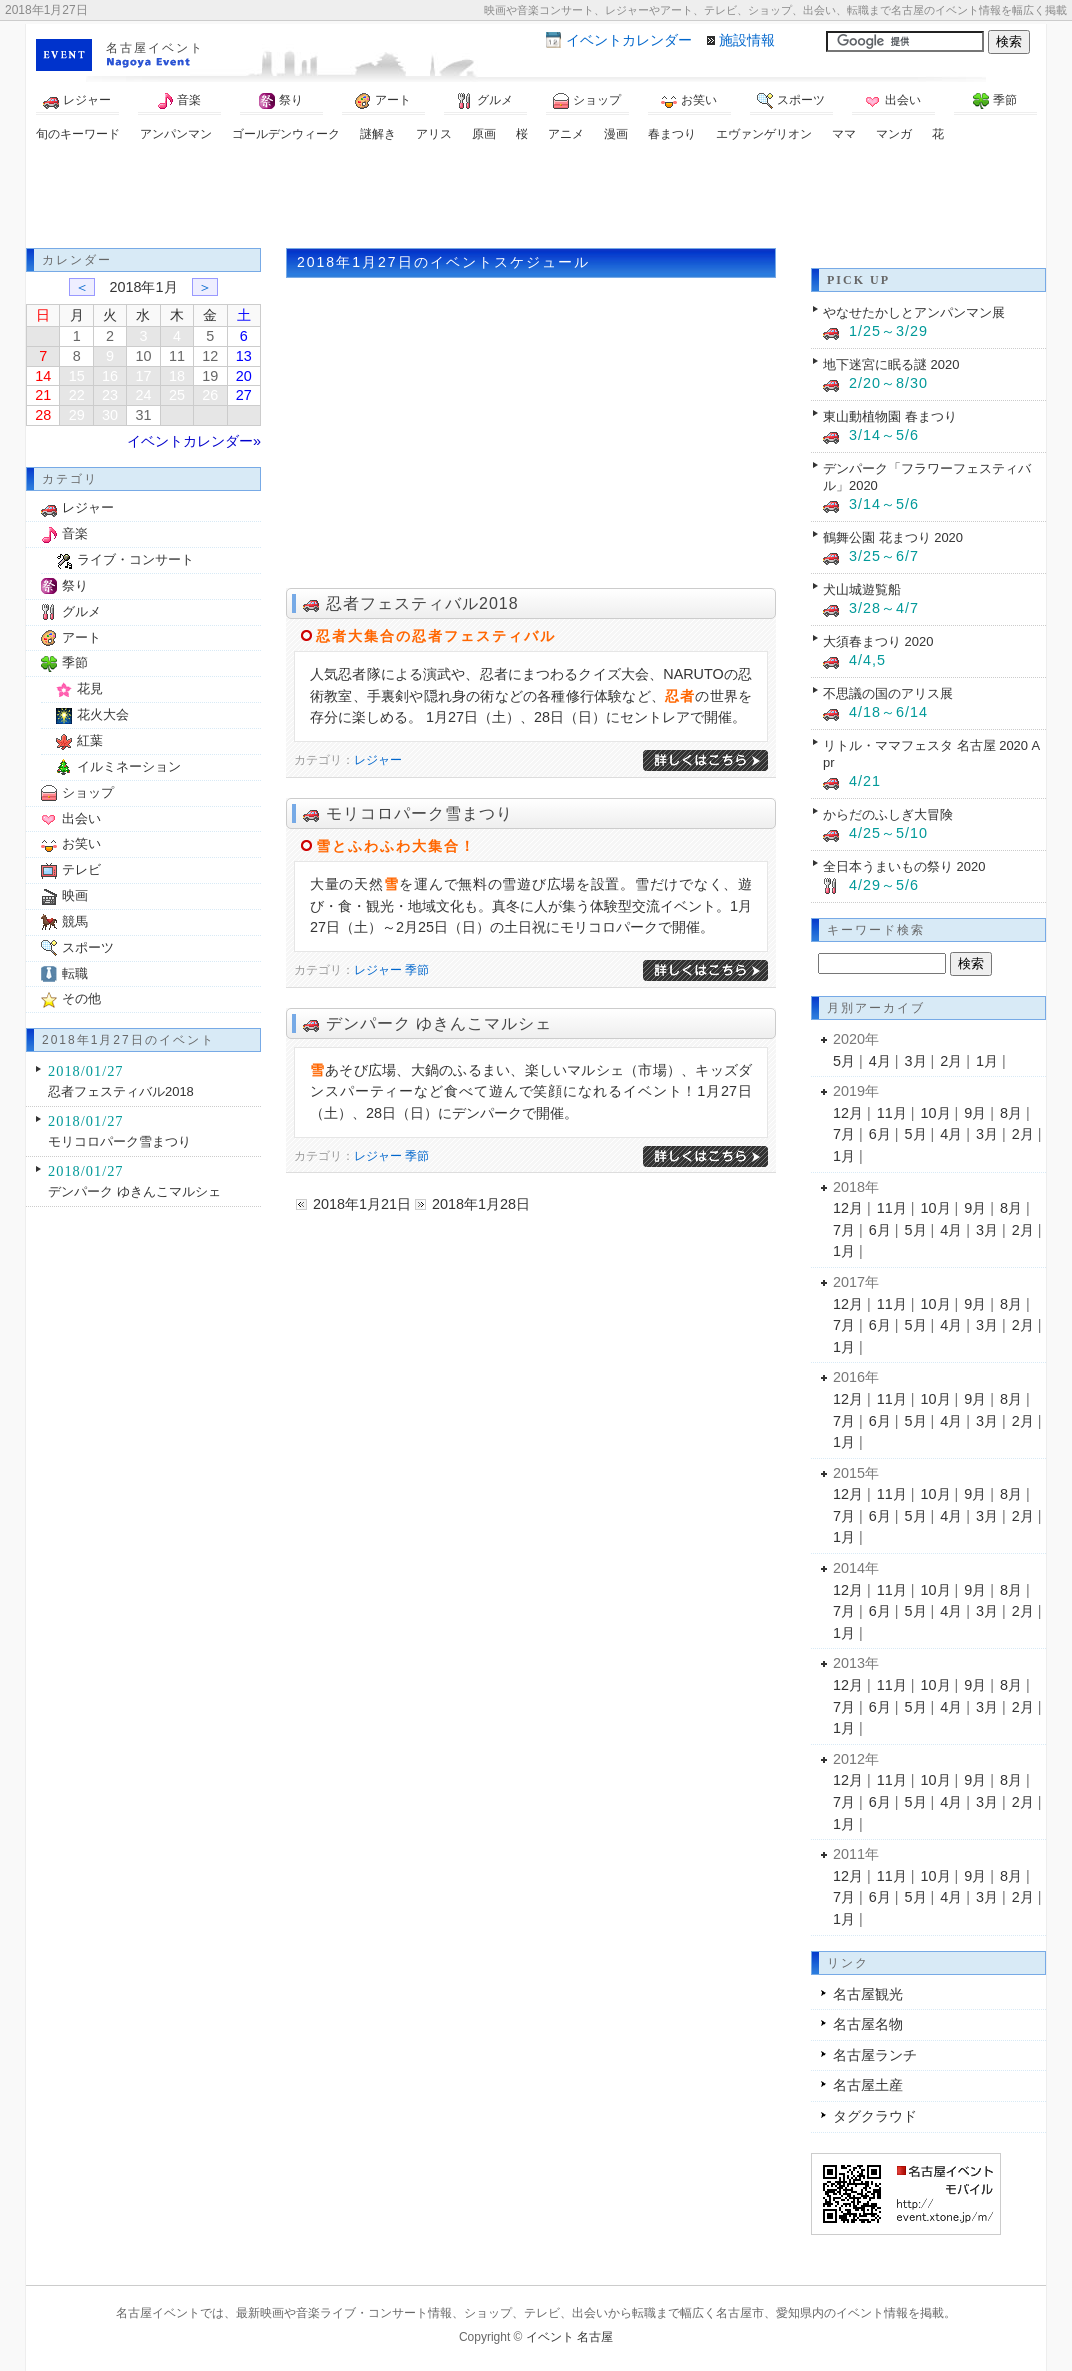  I want to click on 全日本うまいもの祭り 2020, so click(904, 866).